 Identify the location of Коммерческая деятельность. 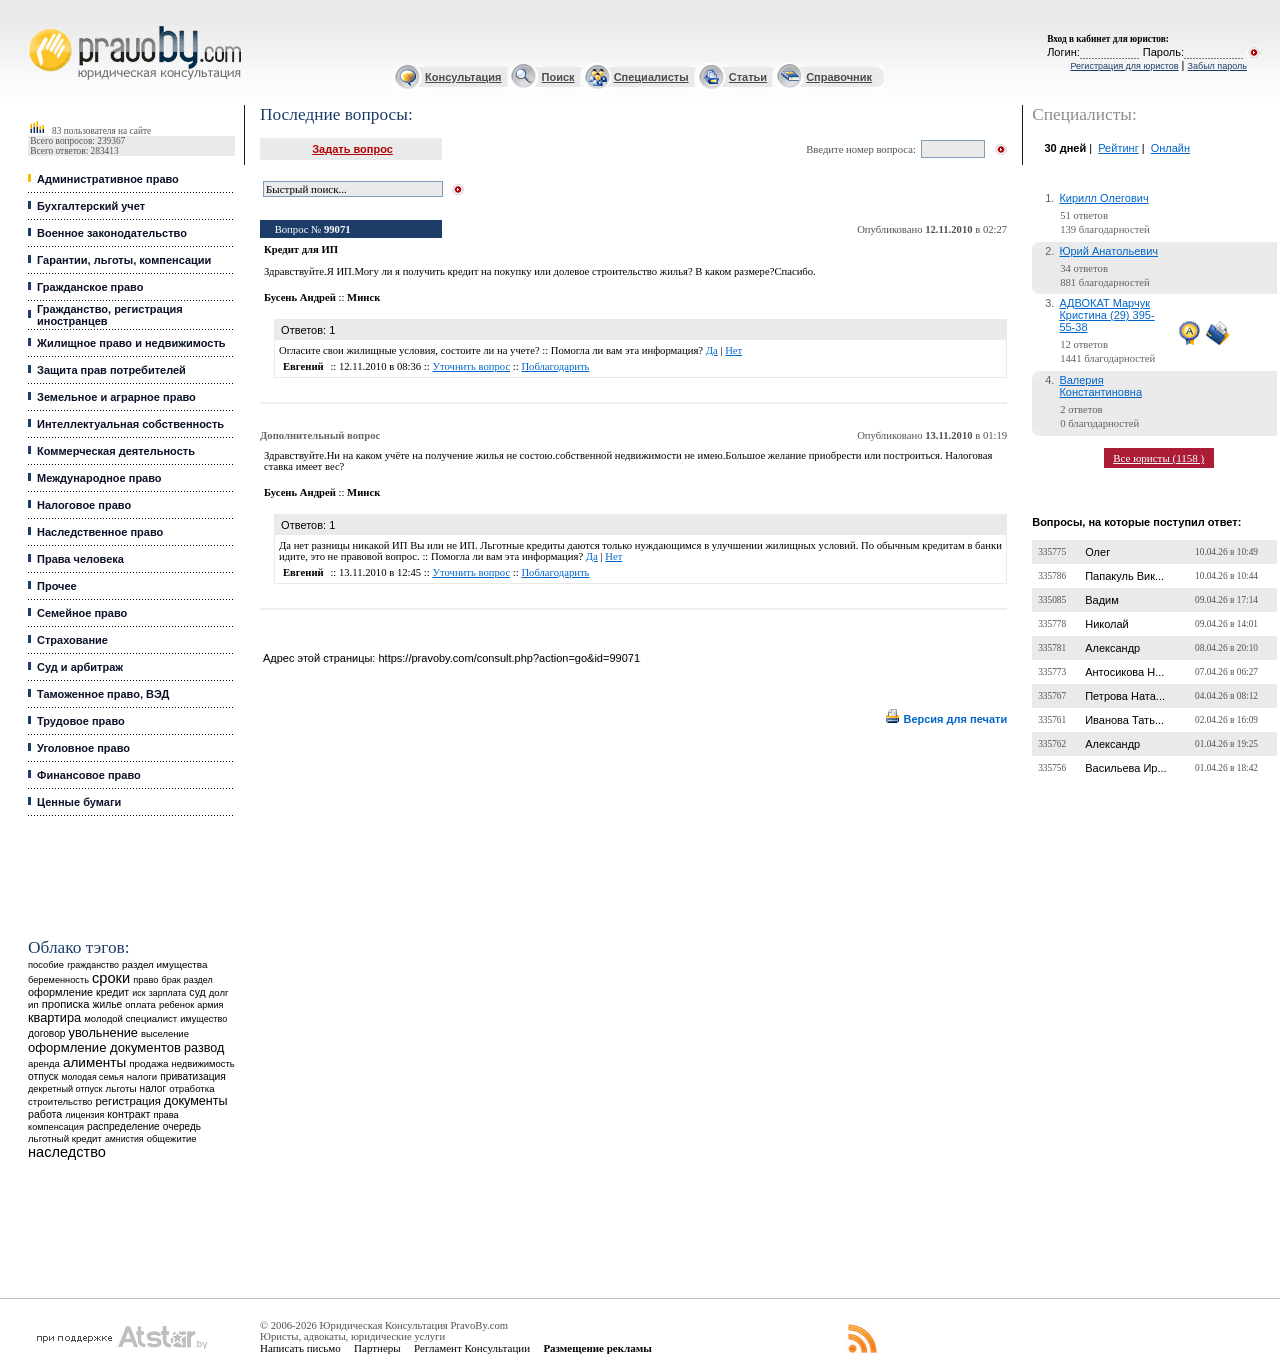
(116, 451).